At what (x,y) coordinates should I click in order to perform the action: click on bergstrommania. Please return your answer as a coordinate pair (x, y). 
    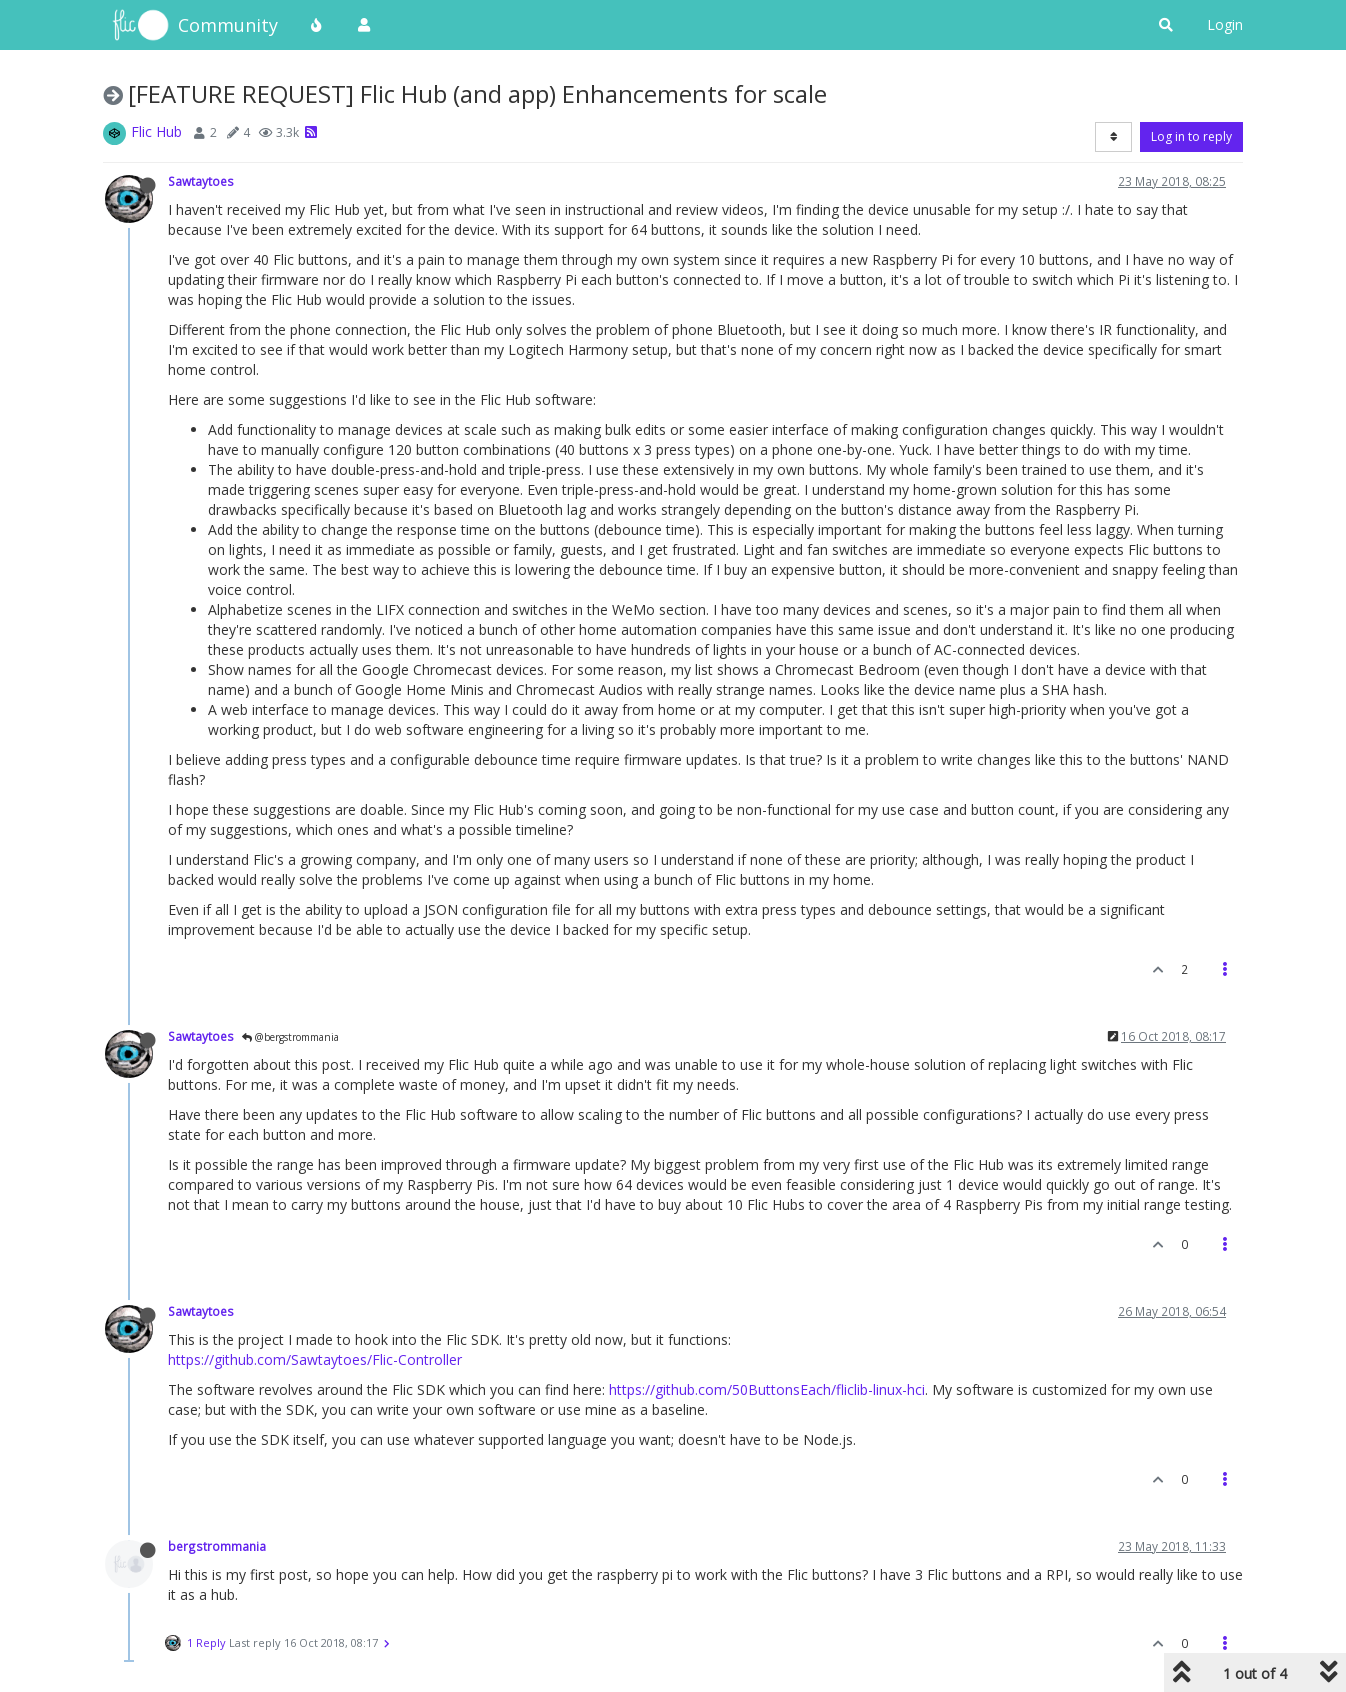
    Looking at the image, I should click on (217, 1546).